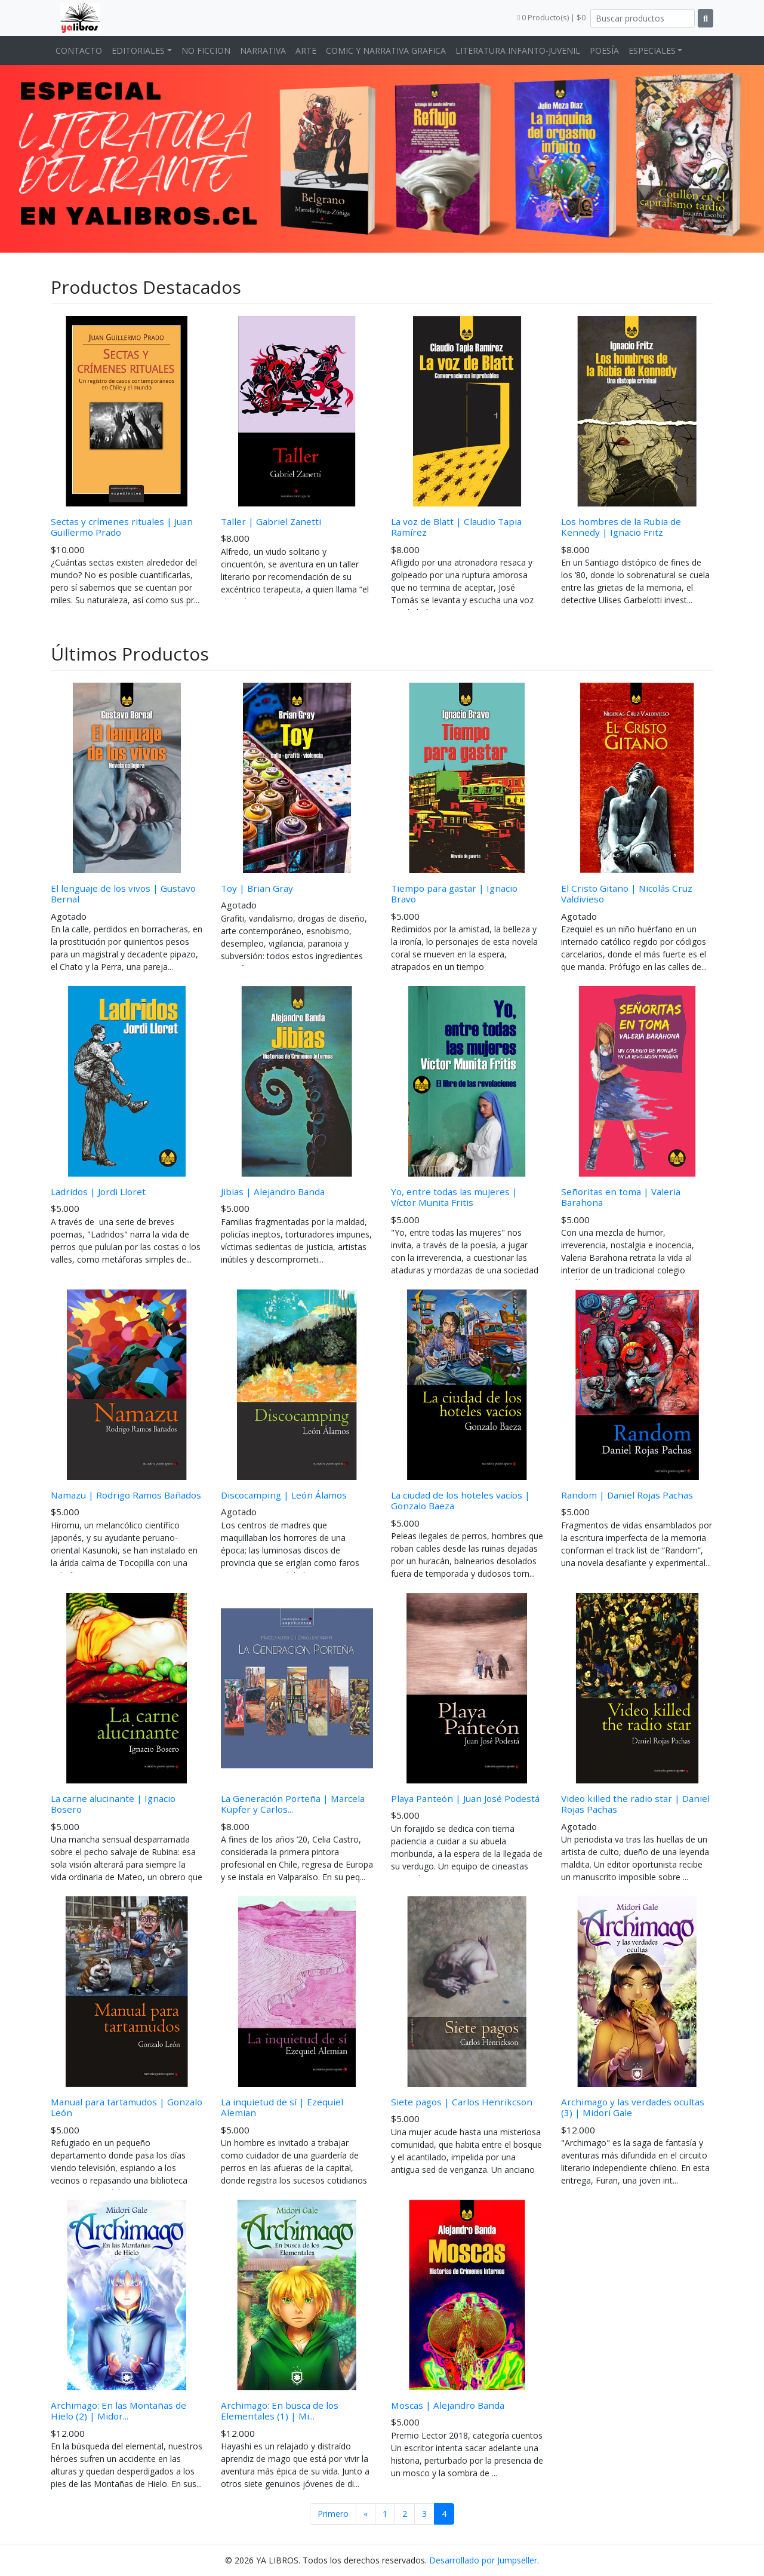  Describe the element at coordinates (461, 2102) in the screenshot. I see `Siete pagos | Carlos Henrikcson` at that location.